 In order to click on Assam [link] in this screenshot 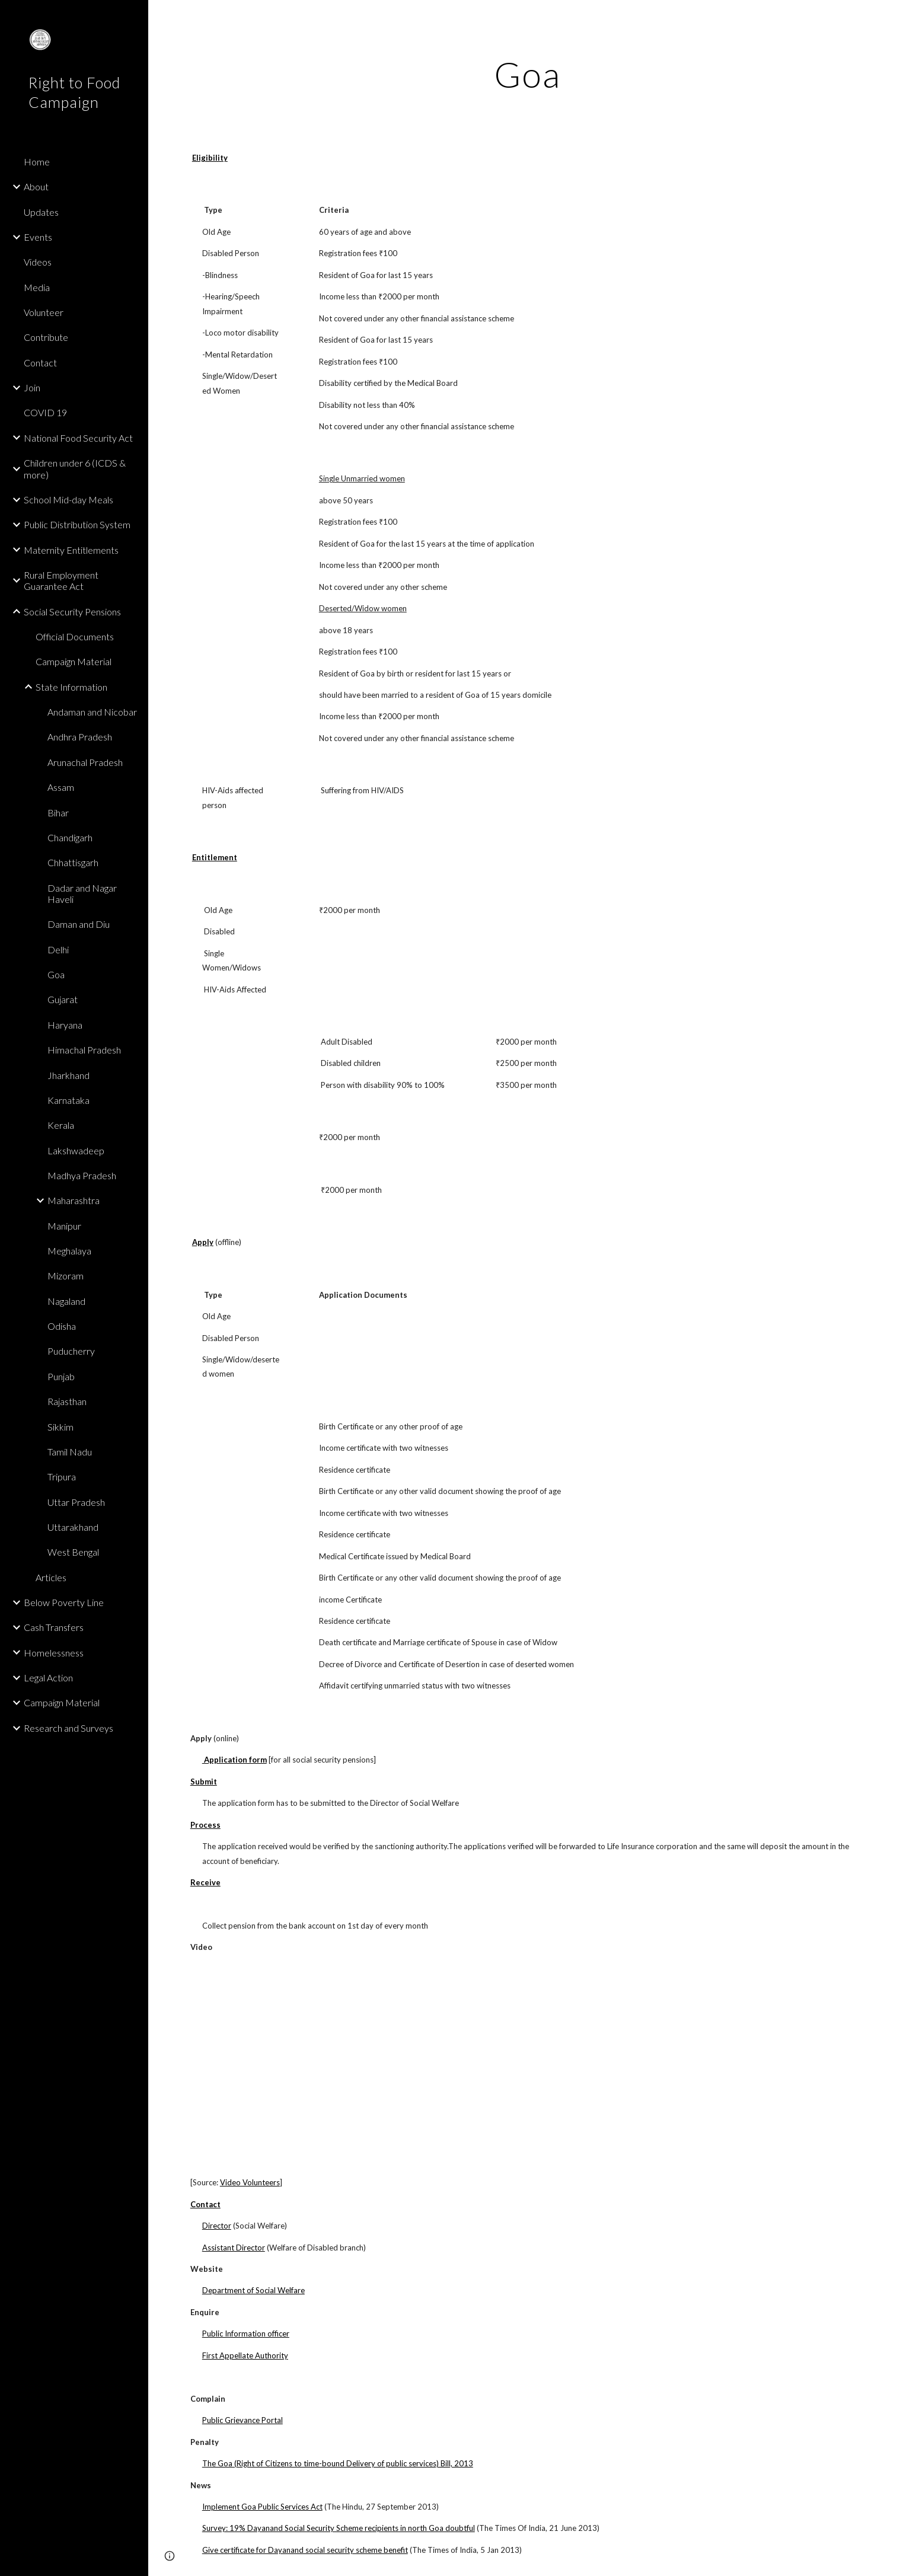, I will do `click(60, 787)`.